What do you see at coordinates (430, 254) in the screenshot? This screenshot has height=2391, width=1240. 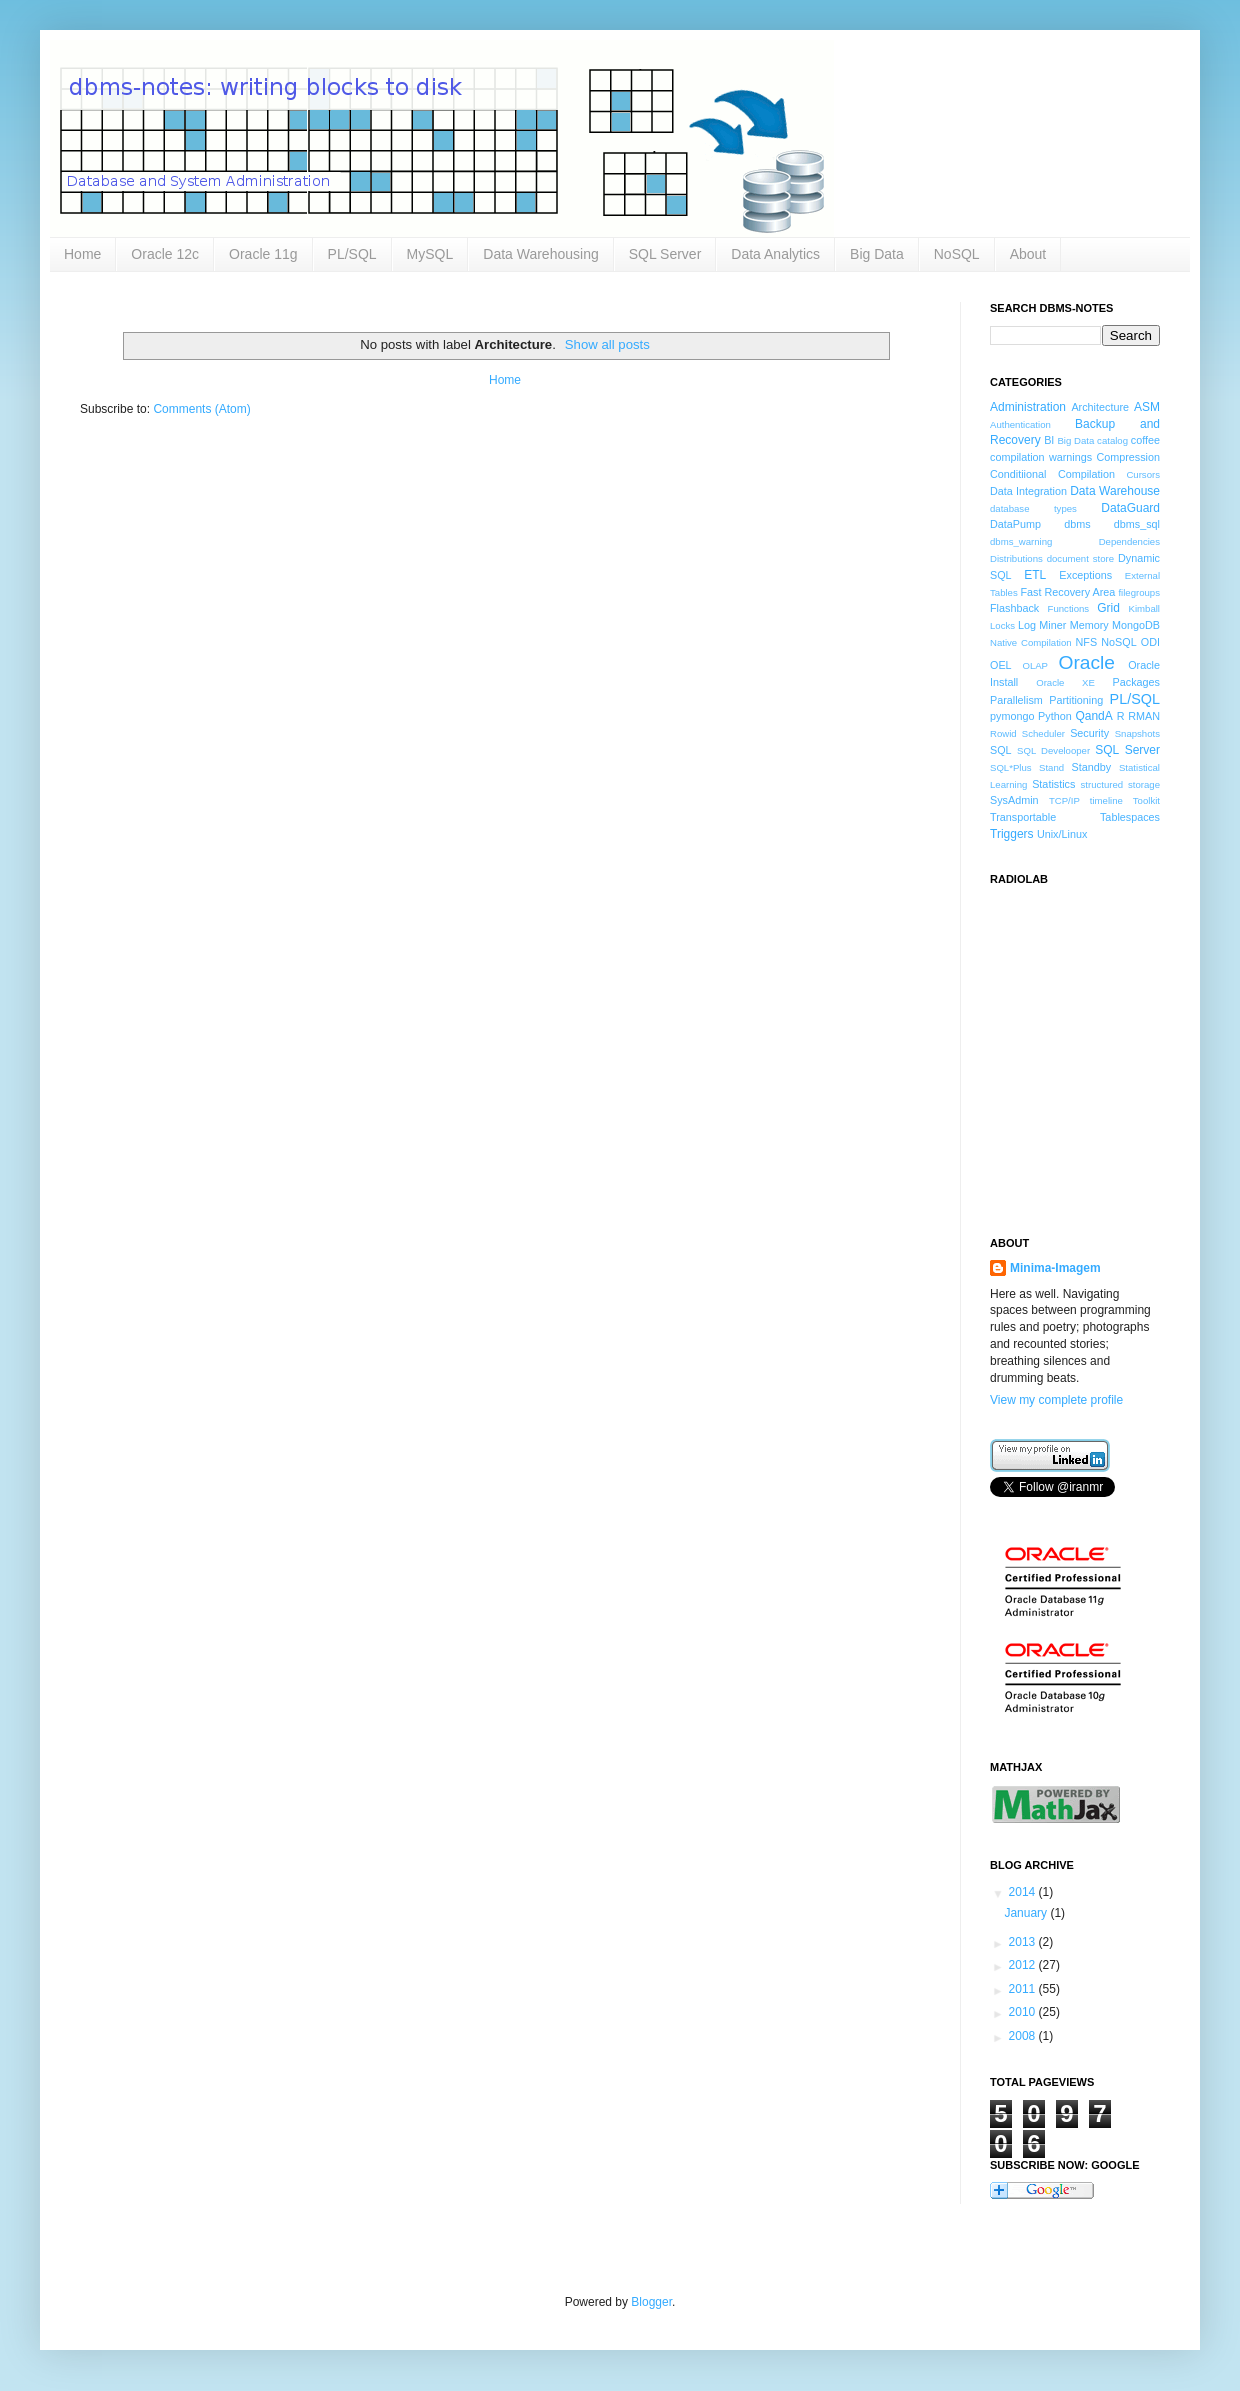 I see `MySQL` at bounding box center [430, 254].